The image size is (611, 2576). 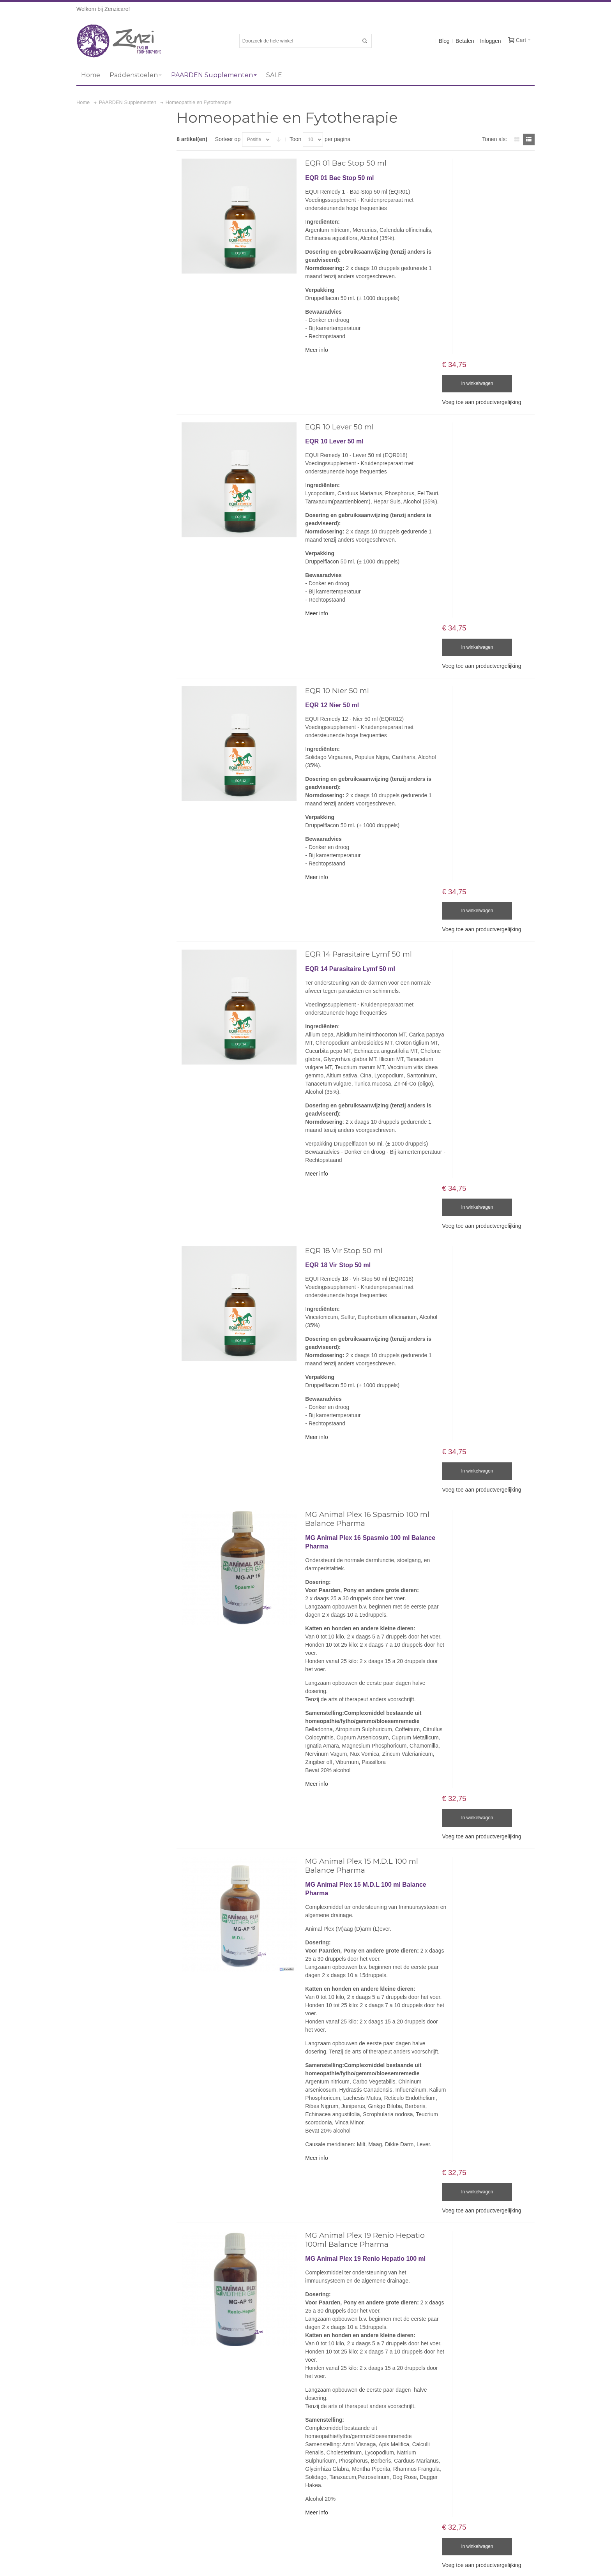 I want to click on MG Animal Plex 15 M.D.L 100 ml Balance Pharma, so click(x=357, y=1595).